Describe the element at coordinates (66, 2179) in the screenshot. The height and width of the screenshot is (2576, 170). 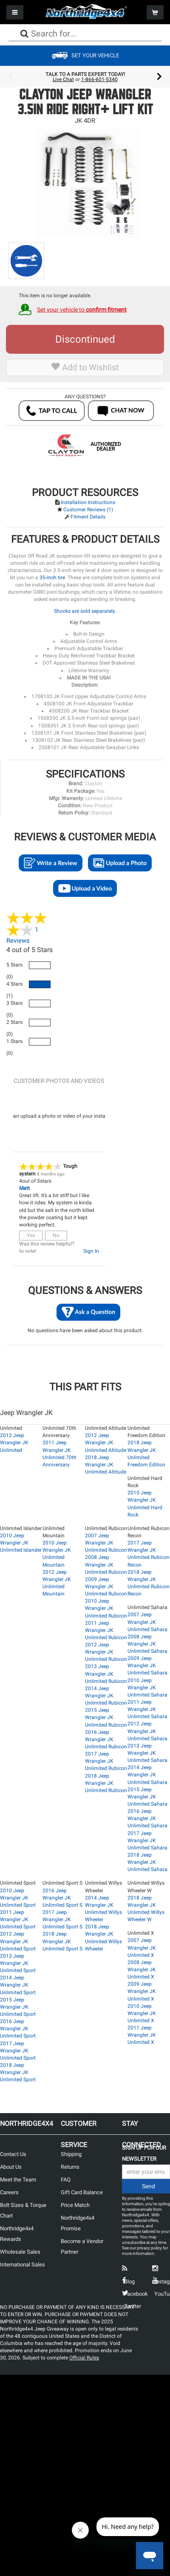
I see `FAQ` at that location.